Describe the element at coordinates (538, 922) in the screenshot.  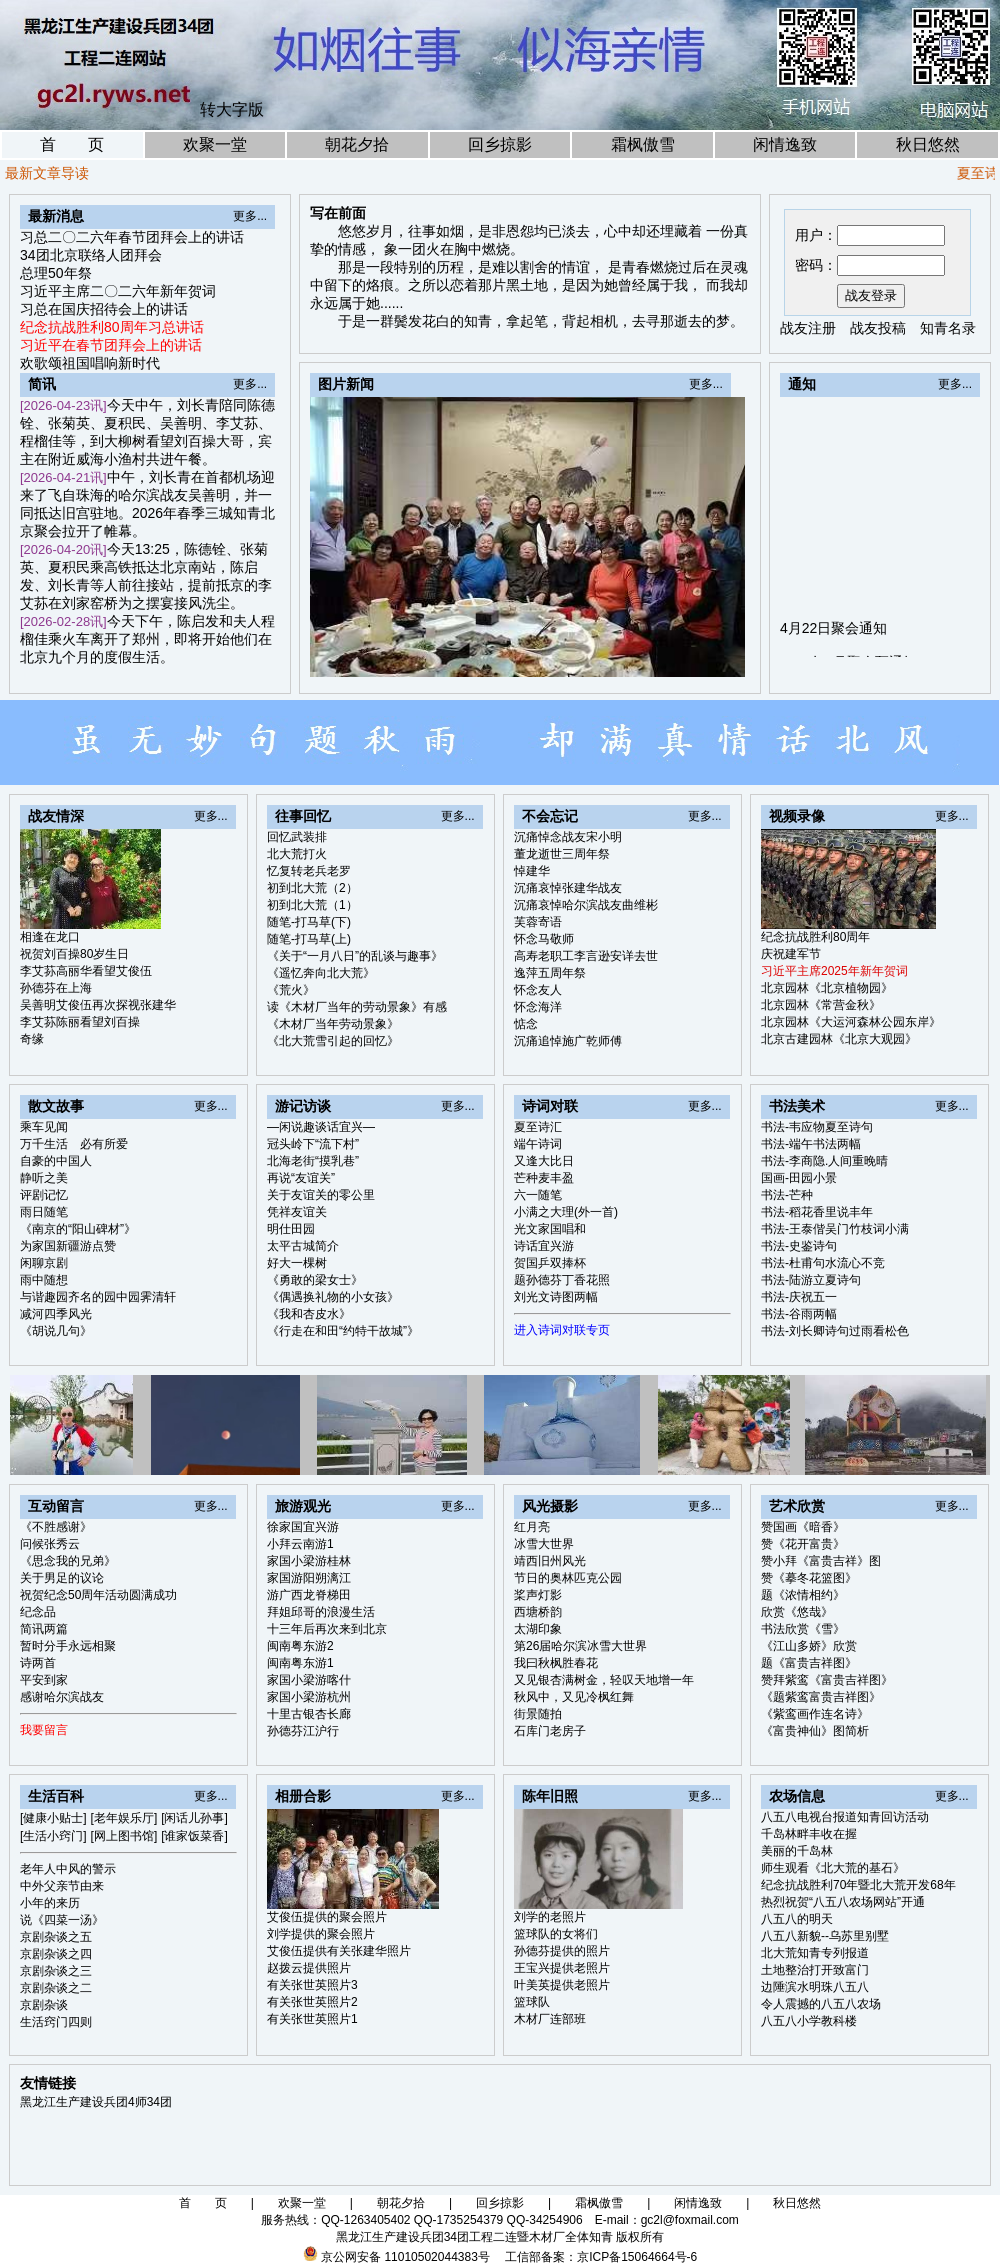
I see `芙蓉寄语` at that location.